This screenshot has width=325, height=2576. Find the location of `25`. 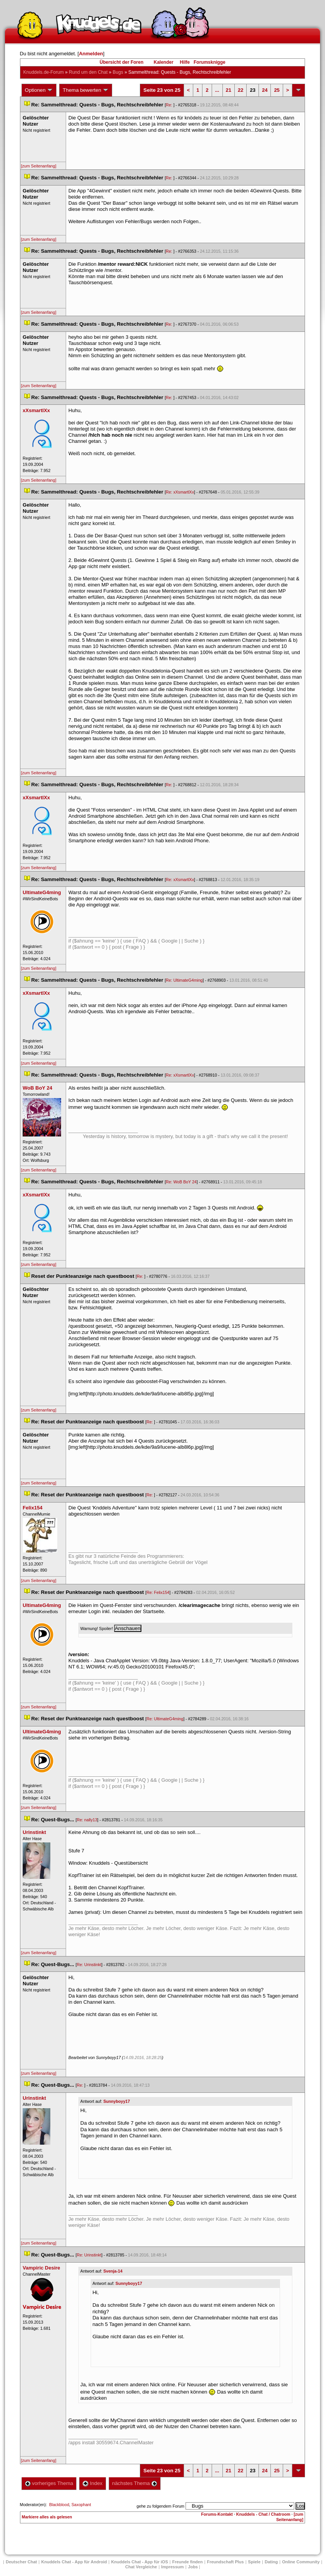

25 is located at coordinates (276, 90).